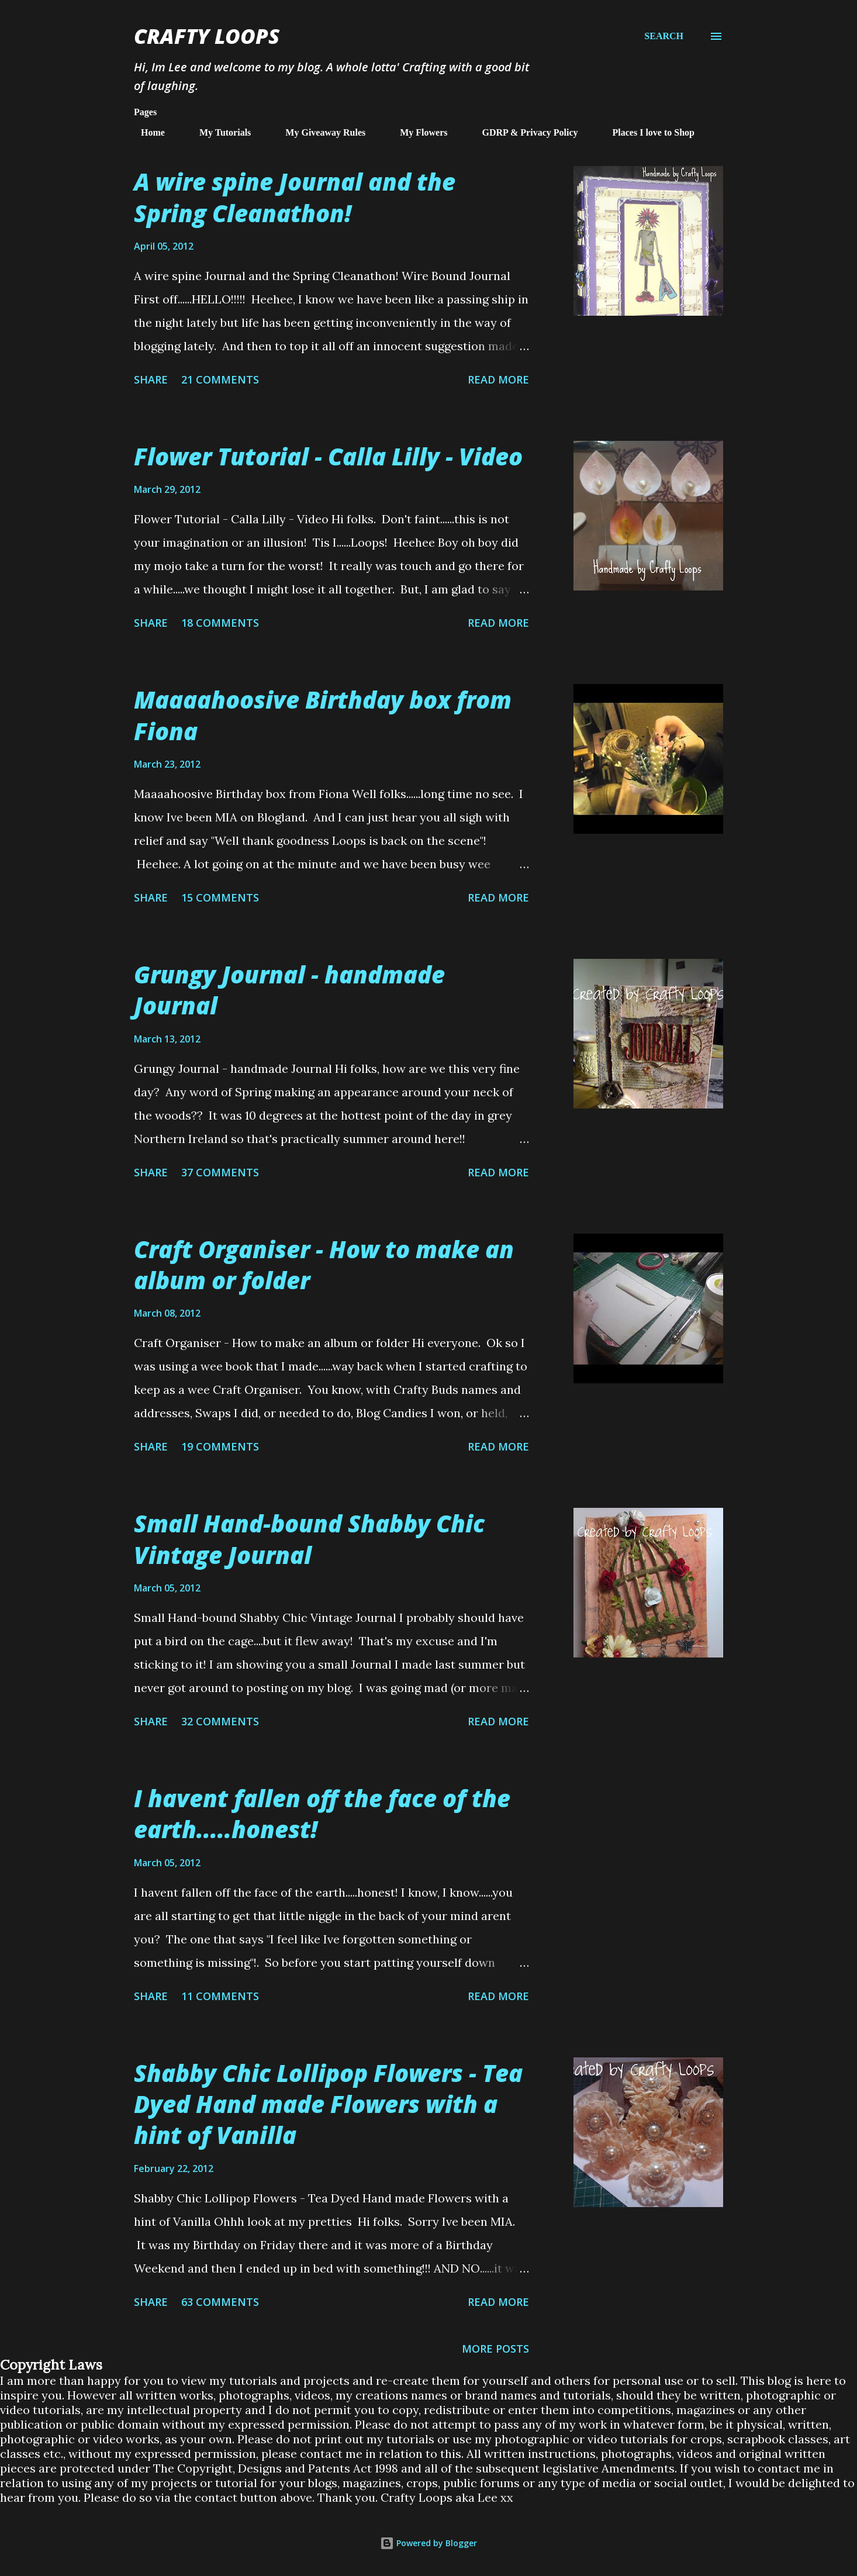  I want to click on 18 comments, so click(220, 623).